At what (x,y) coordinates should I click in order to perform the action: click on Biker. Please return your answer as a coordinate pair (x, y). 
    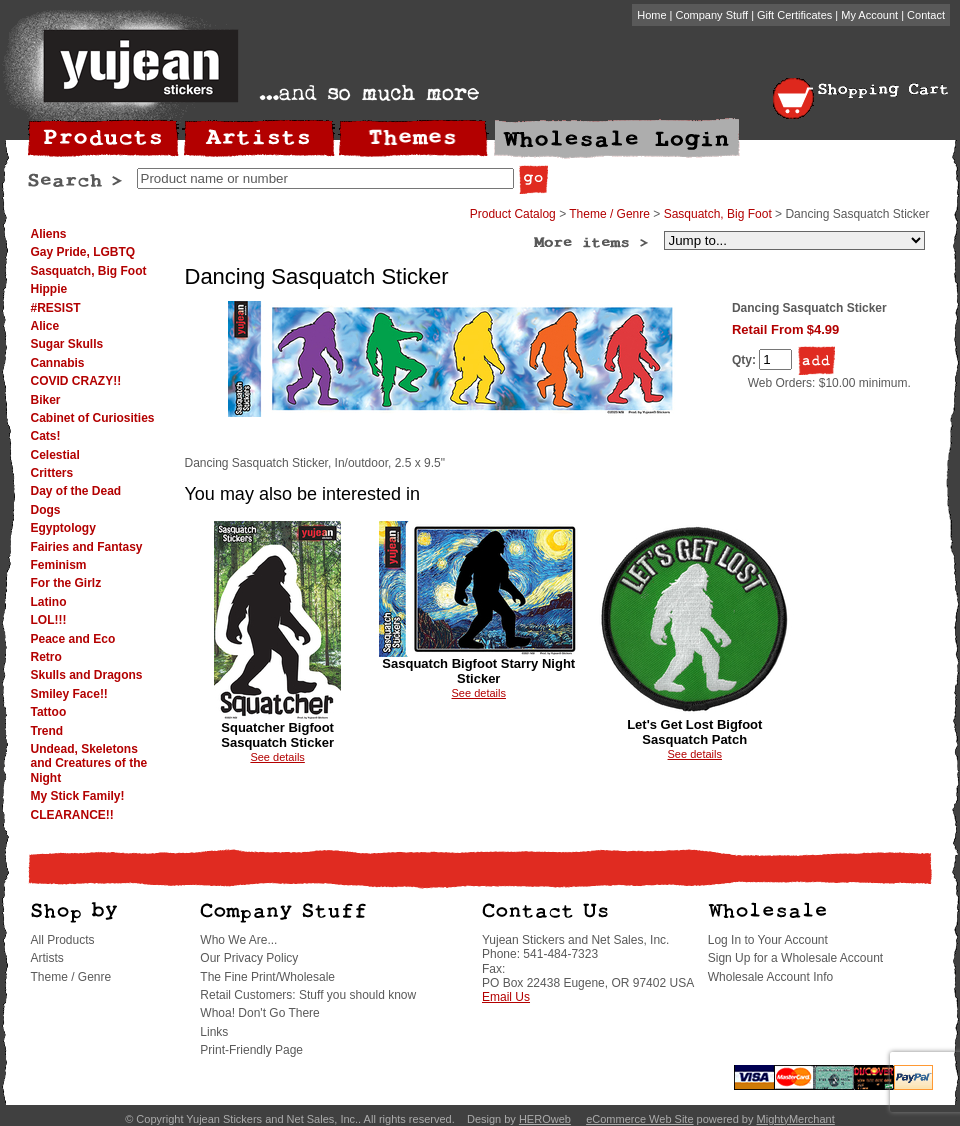
    Looking at the image, I should click on (46, 400).